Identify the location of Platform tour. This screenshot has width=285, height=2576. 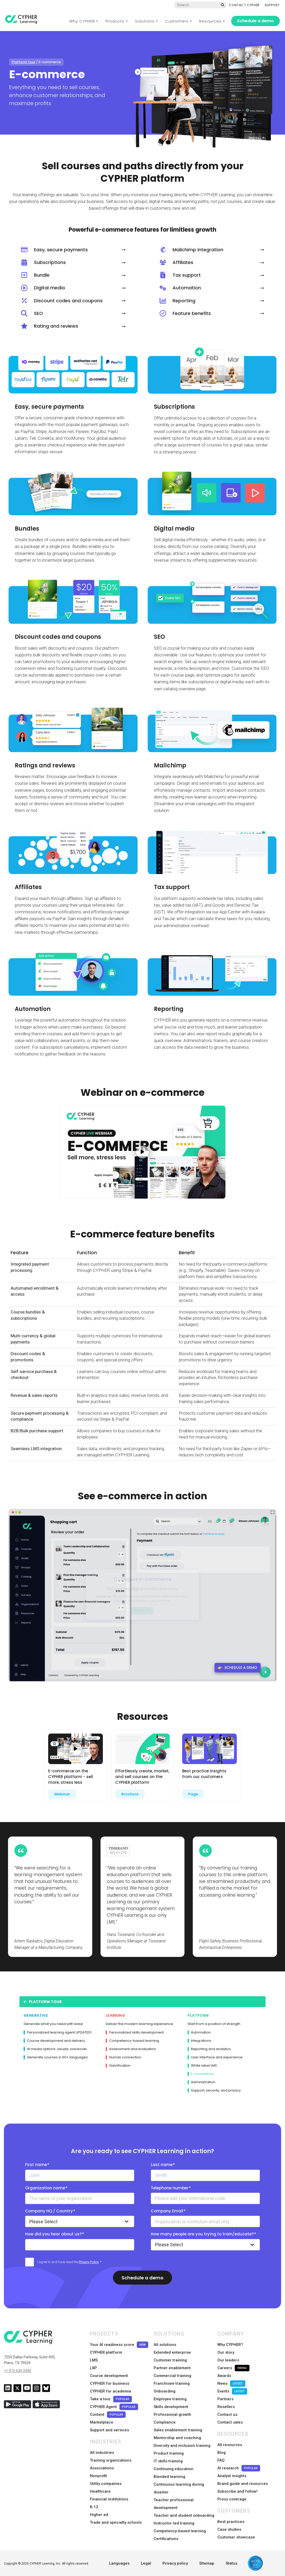
(23, 62).